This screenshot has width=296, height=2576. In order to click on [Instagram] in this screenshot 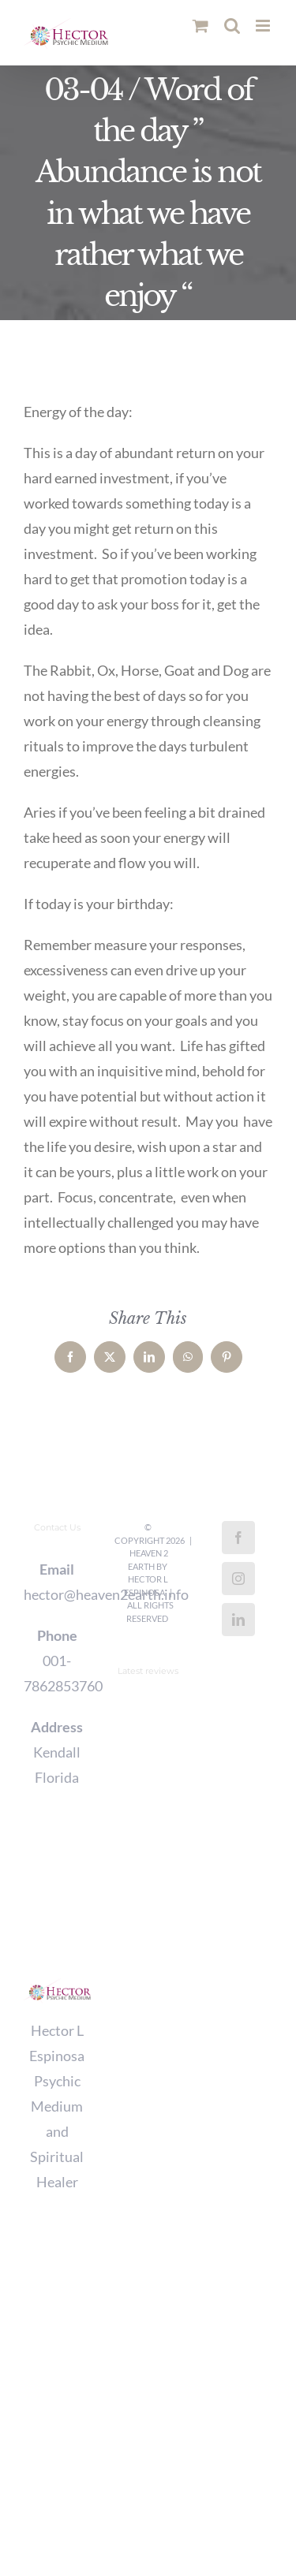, I will do `click(238, 1578)`.